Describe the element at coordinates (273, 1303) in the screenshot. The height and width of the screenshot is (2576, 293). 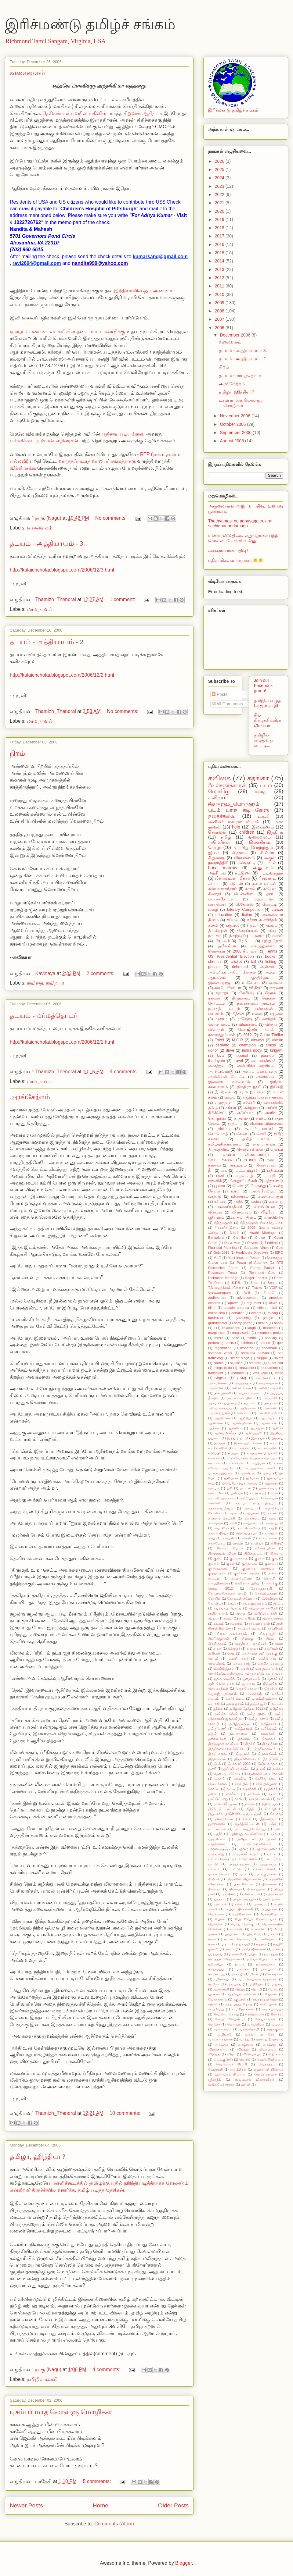
I see `billa2` at that location.